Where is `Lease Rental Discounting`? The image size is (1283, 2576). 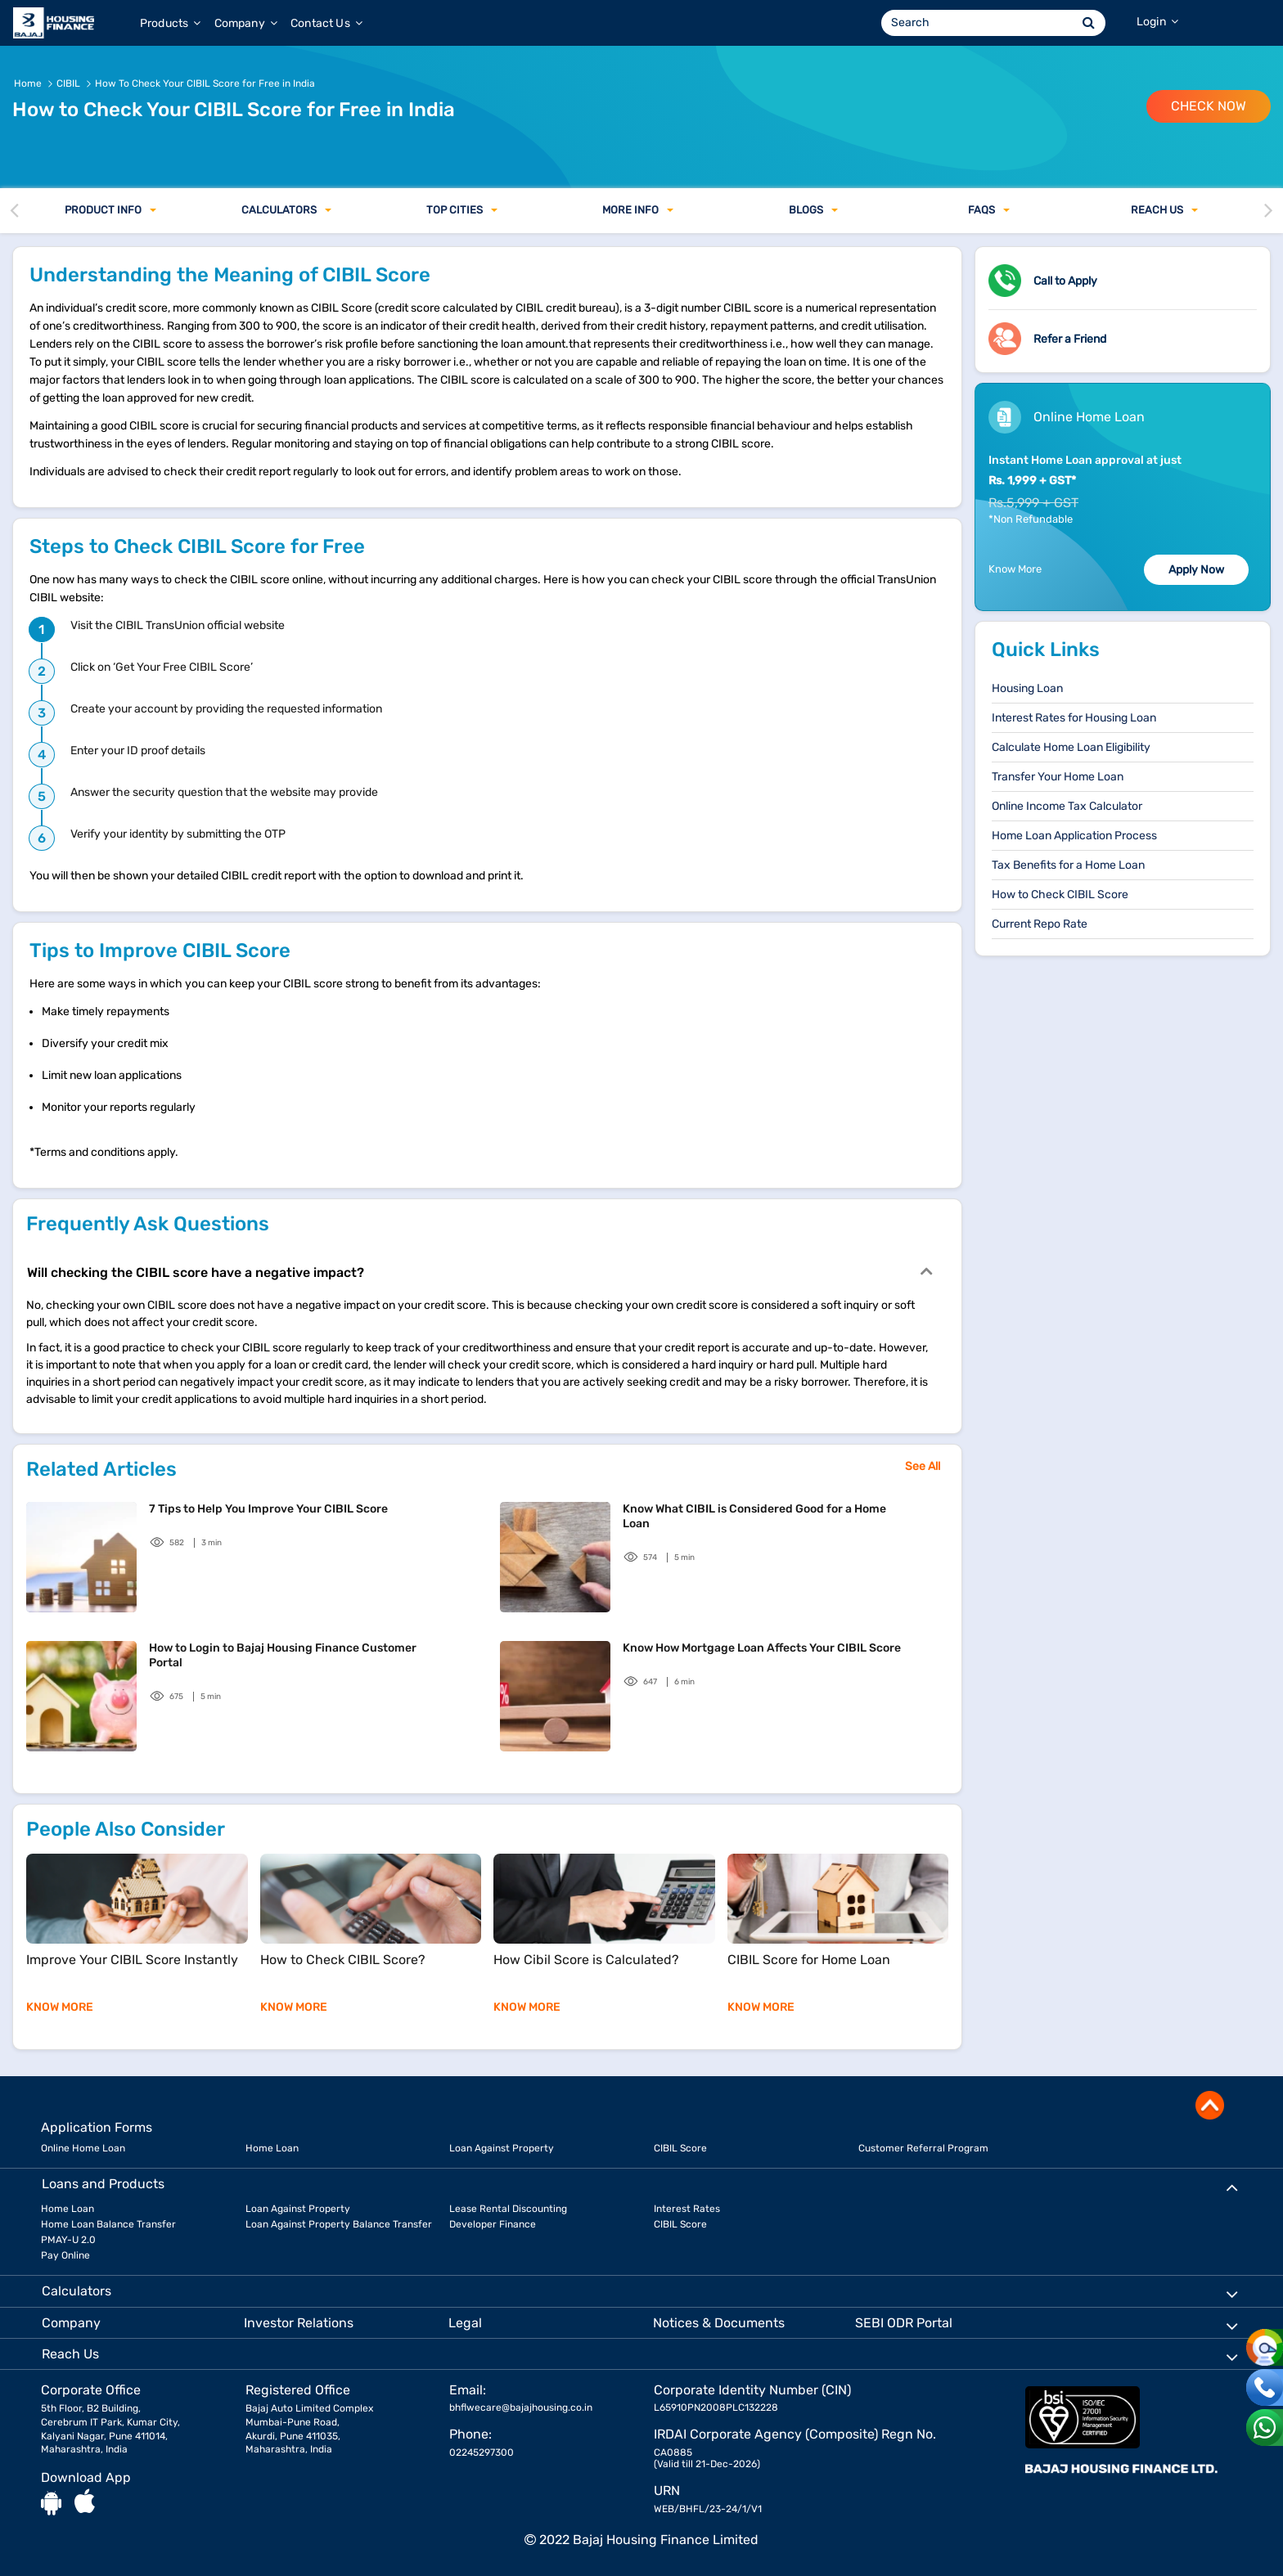 Lease Rental Discounting is located at coordinates (508, 2208).